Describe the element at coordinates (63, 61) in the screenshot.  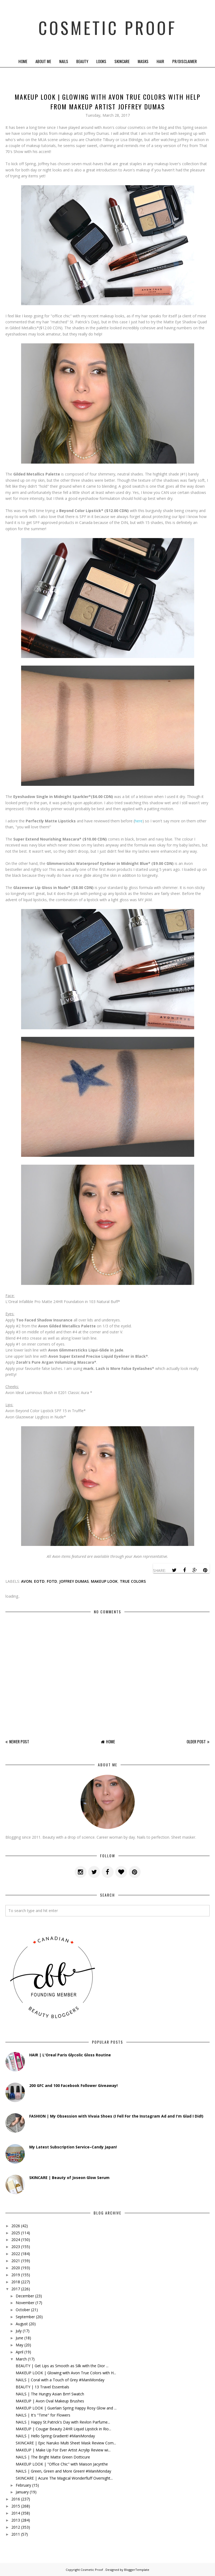
I see `Nails` at that location.